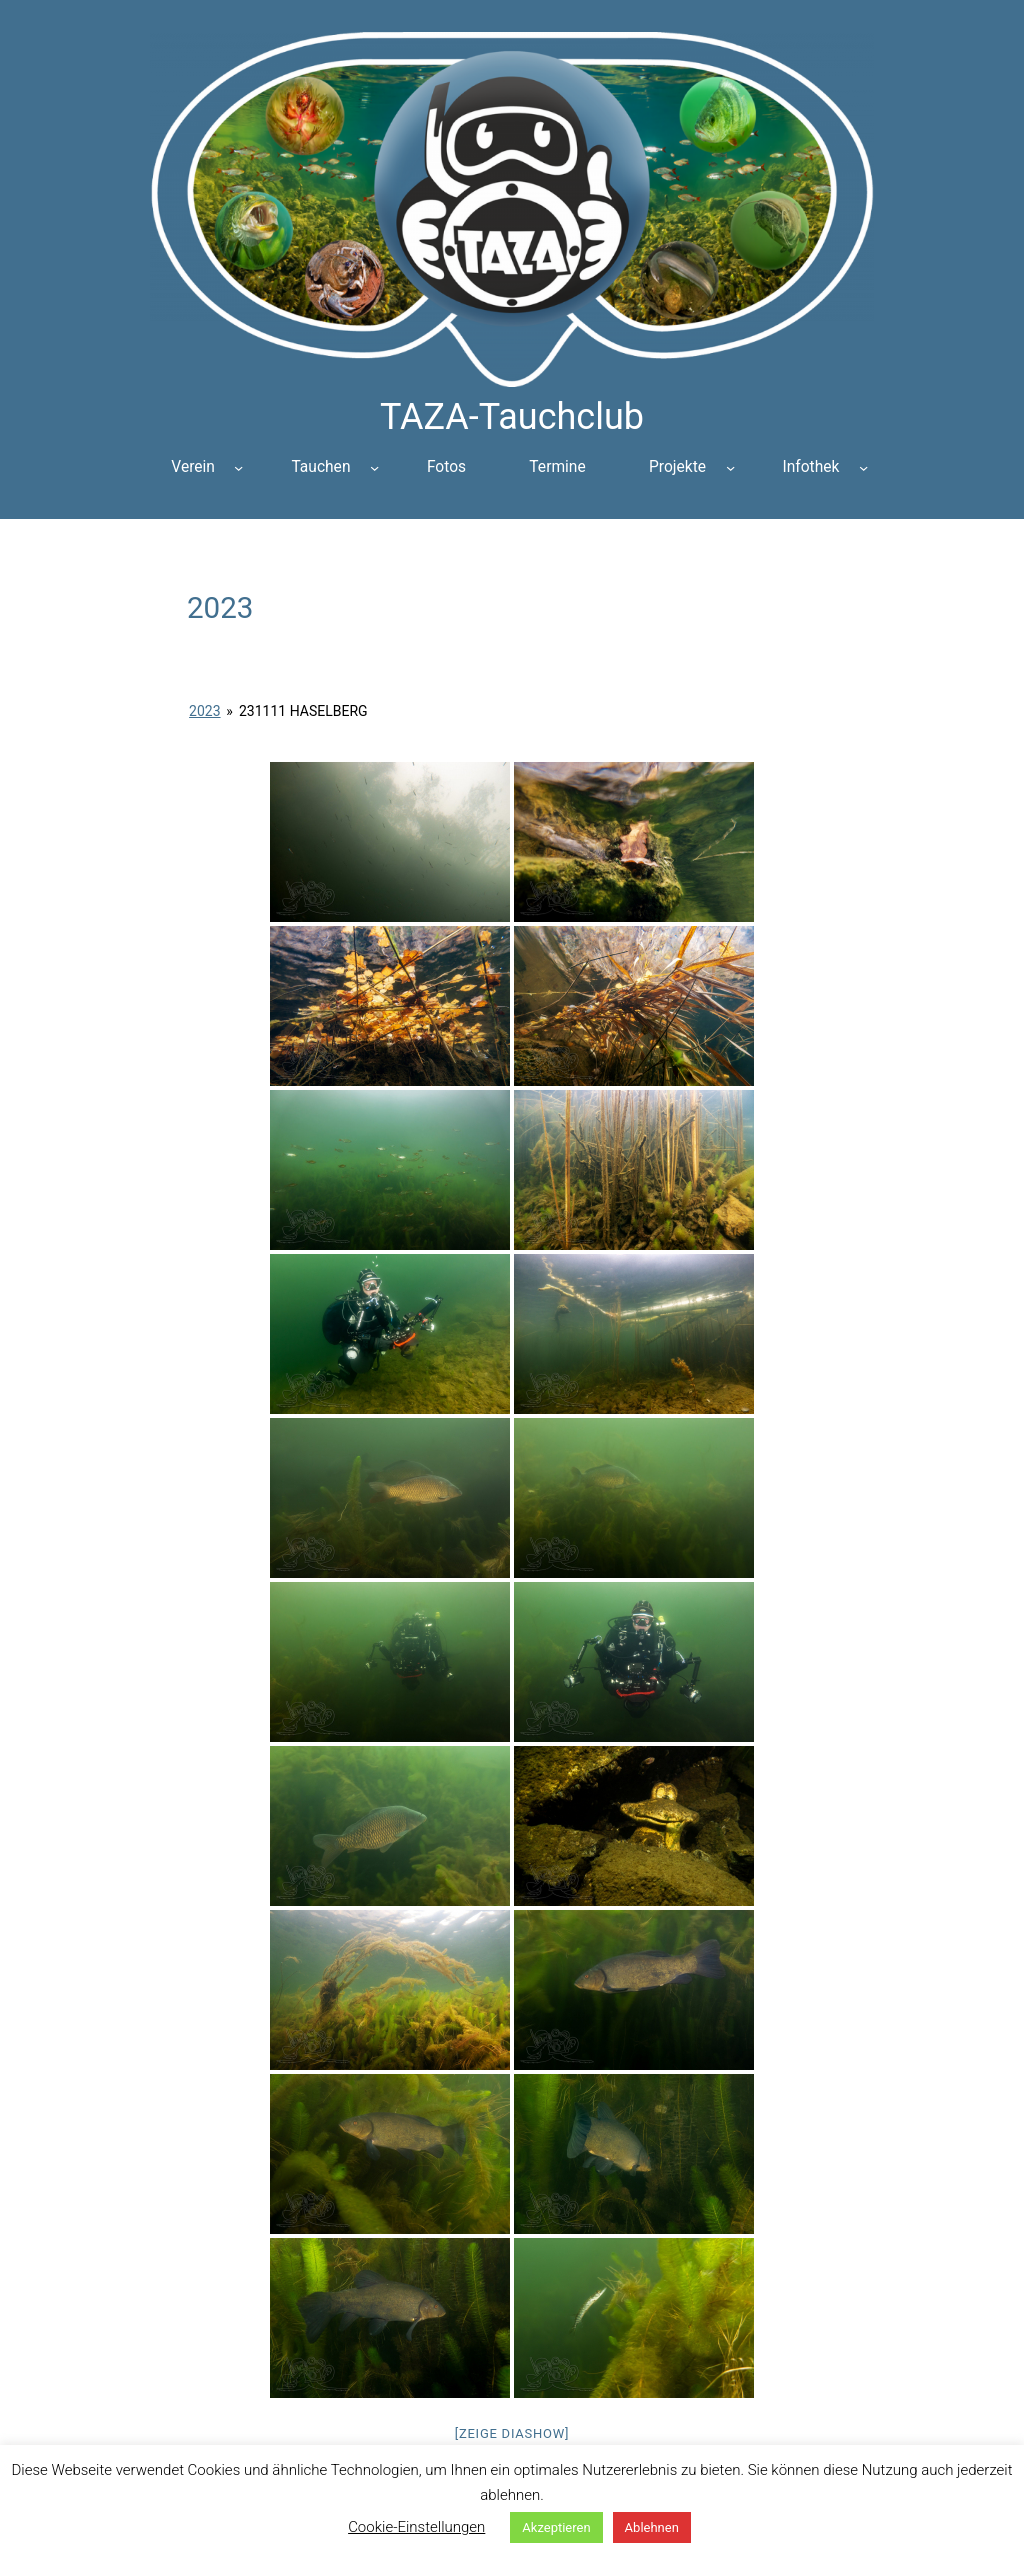 The width and height of the screenshot is (1024, 2560). I want to click on [Untermenü von Tauchen], so click(374, 467).